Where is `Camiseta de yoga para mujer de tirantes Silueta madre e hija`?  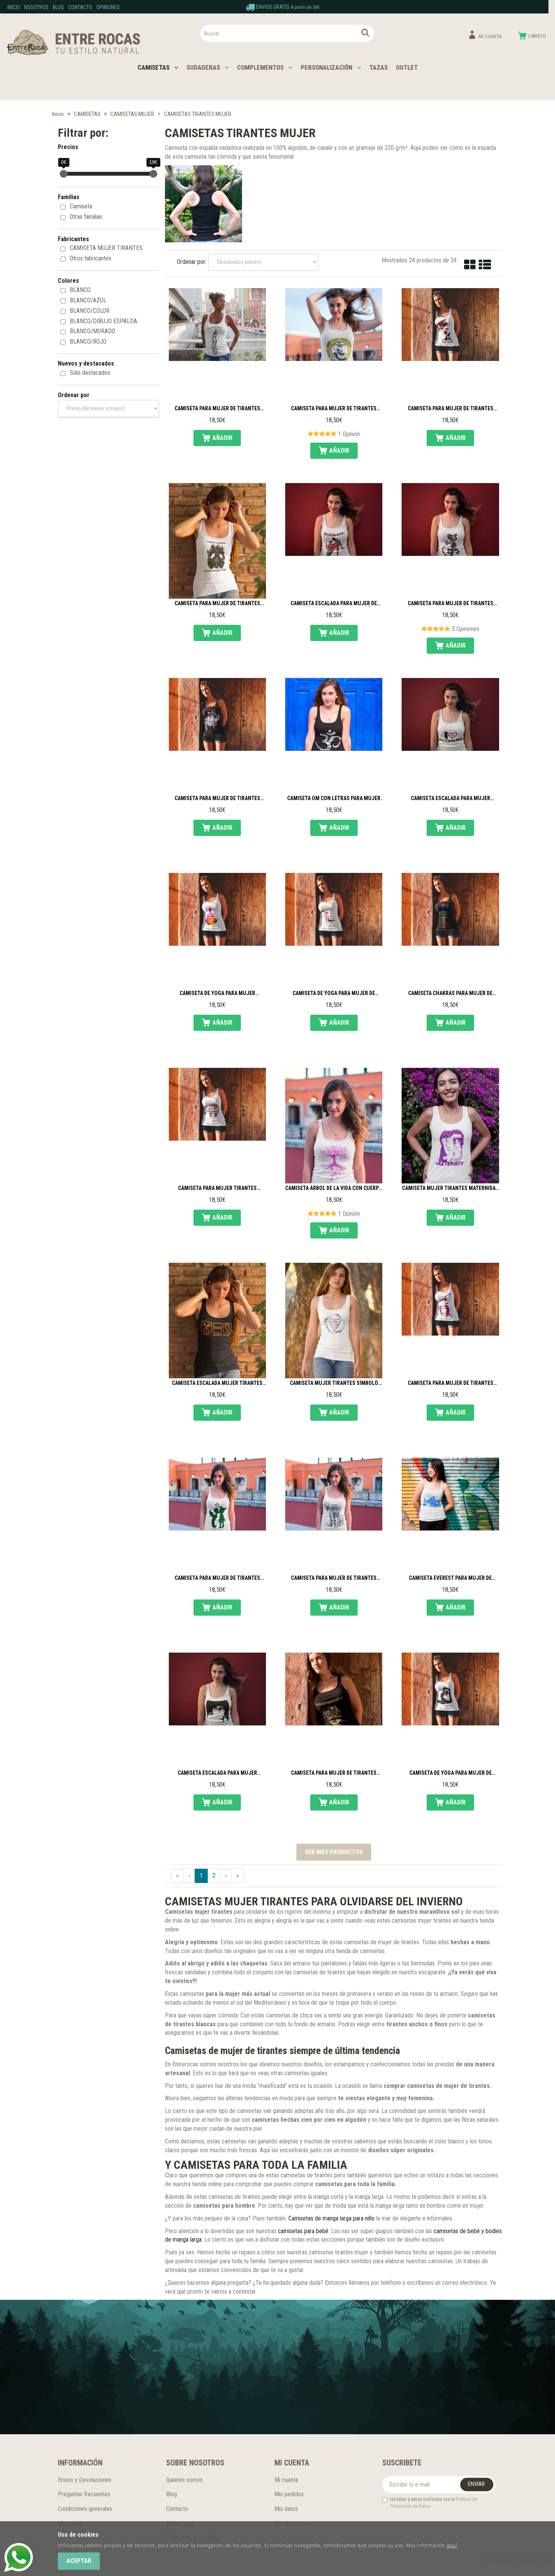 Camiseta de yoga para mujer de tirantes Silueta madre e hija is located at coordinates (334, 993).